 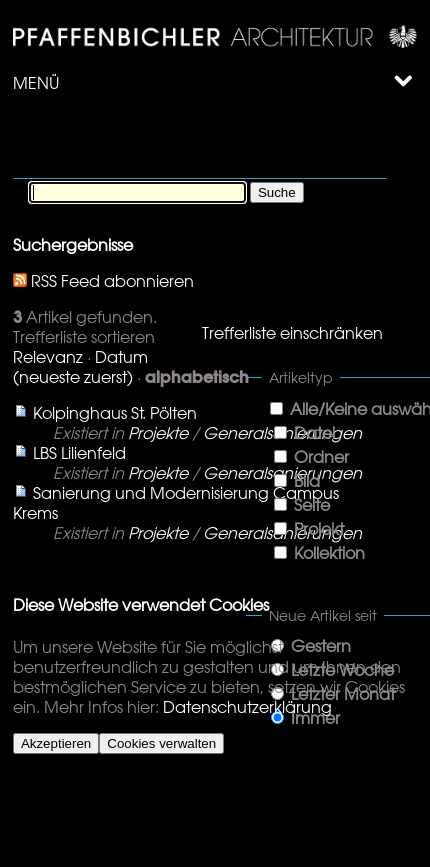 I want to click on Akzeptieren, so click(x=56, y=743).